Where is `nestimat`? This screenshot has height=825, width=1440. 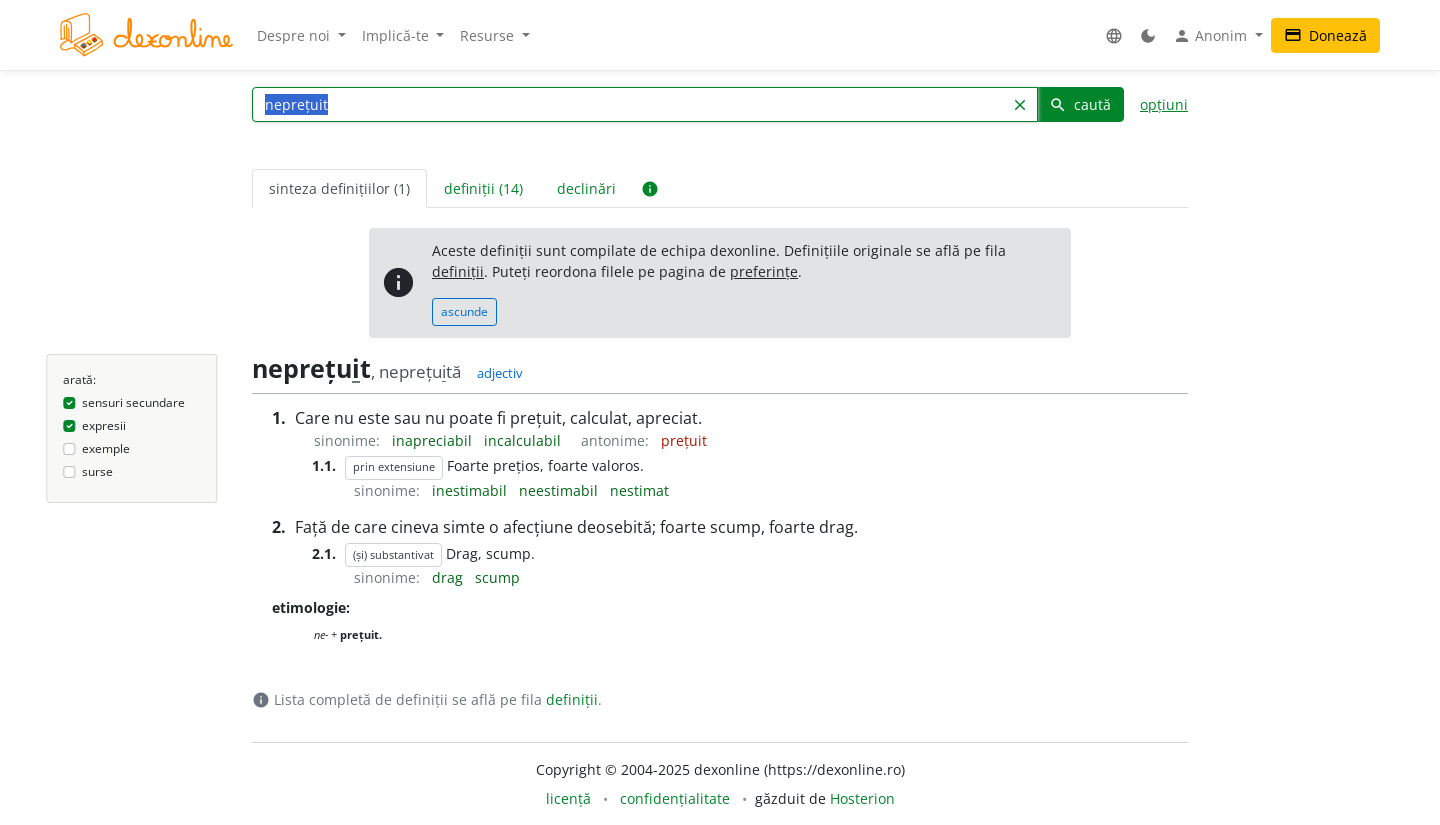 nestimat is located at coordinates (639, 490).